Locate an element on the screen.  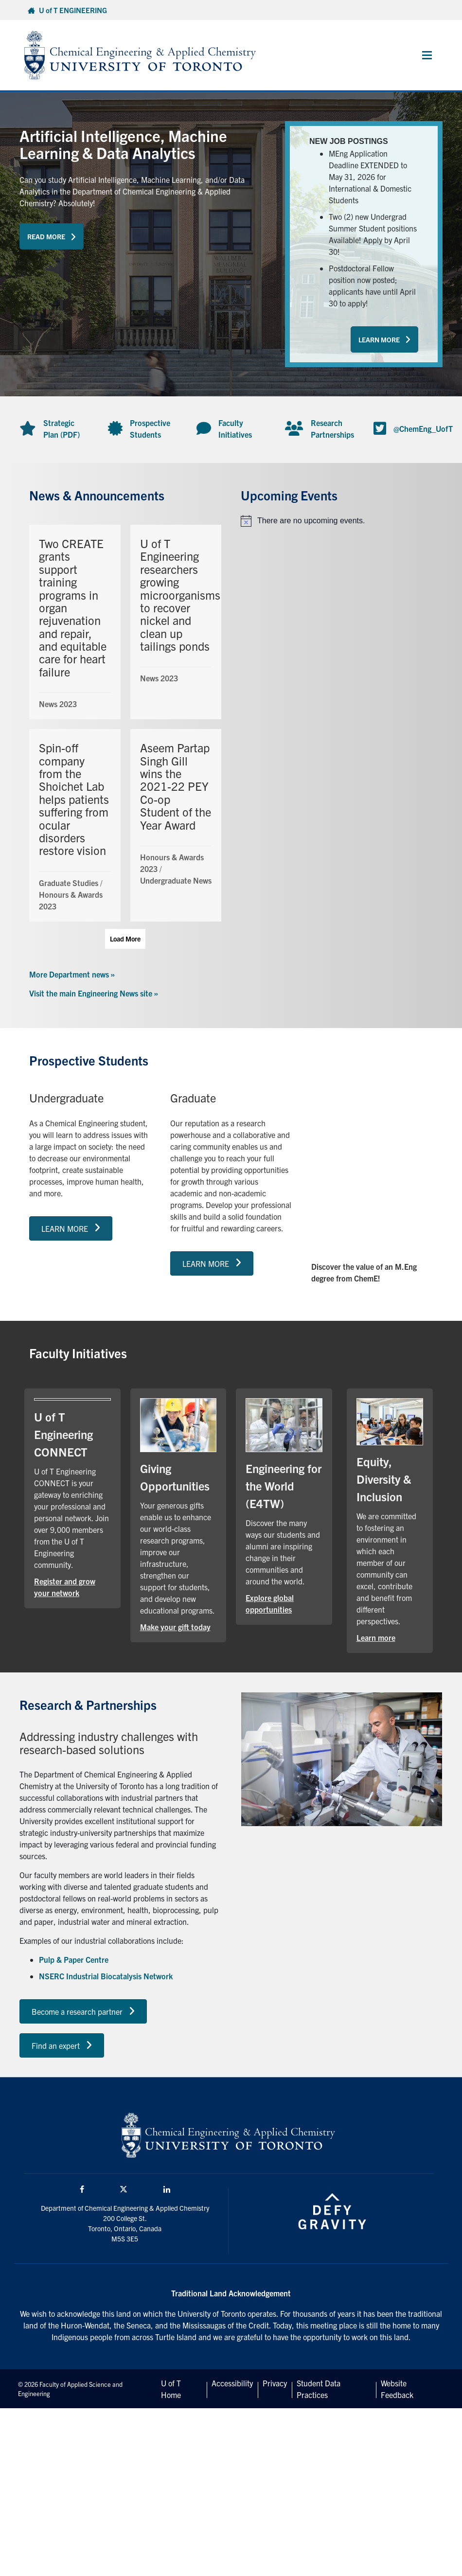
Graduate Studies is located at coordinates (68, 883).